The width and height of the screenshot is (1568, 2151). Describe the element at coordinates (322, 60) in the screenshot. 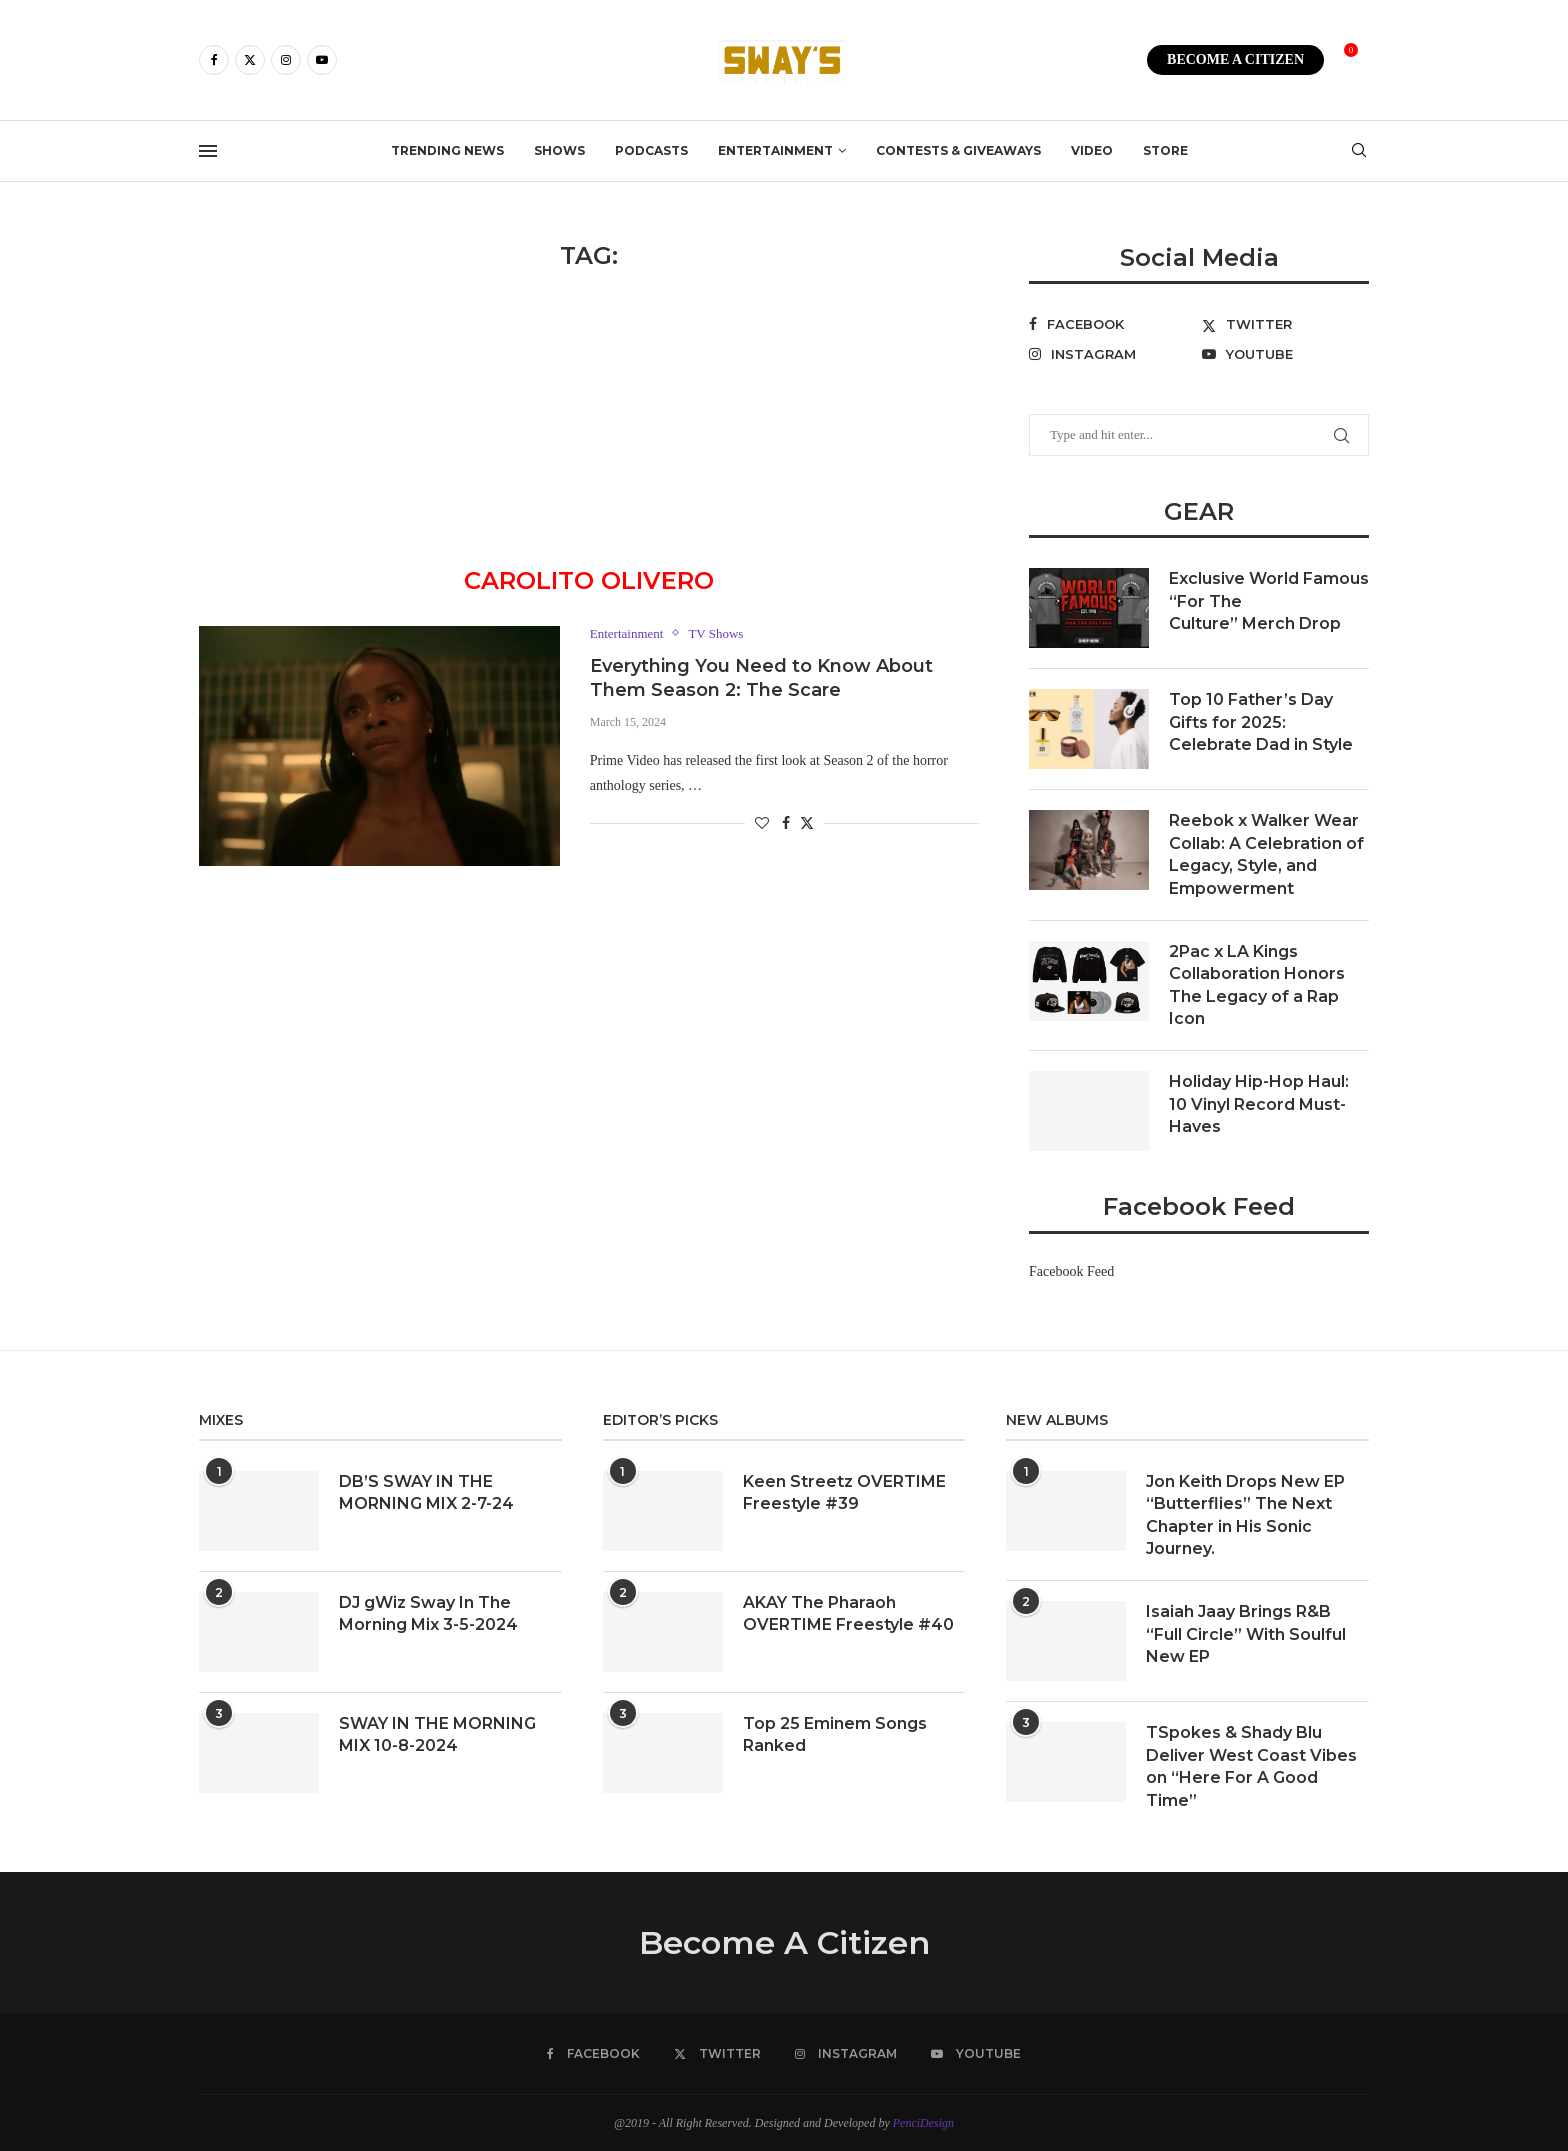

I see `[Youtube]` at that location.